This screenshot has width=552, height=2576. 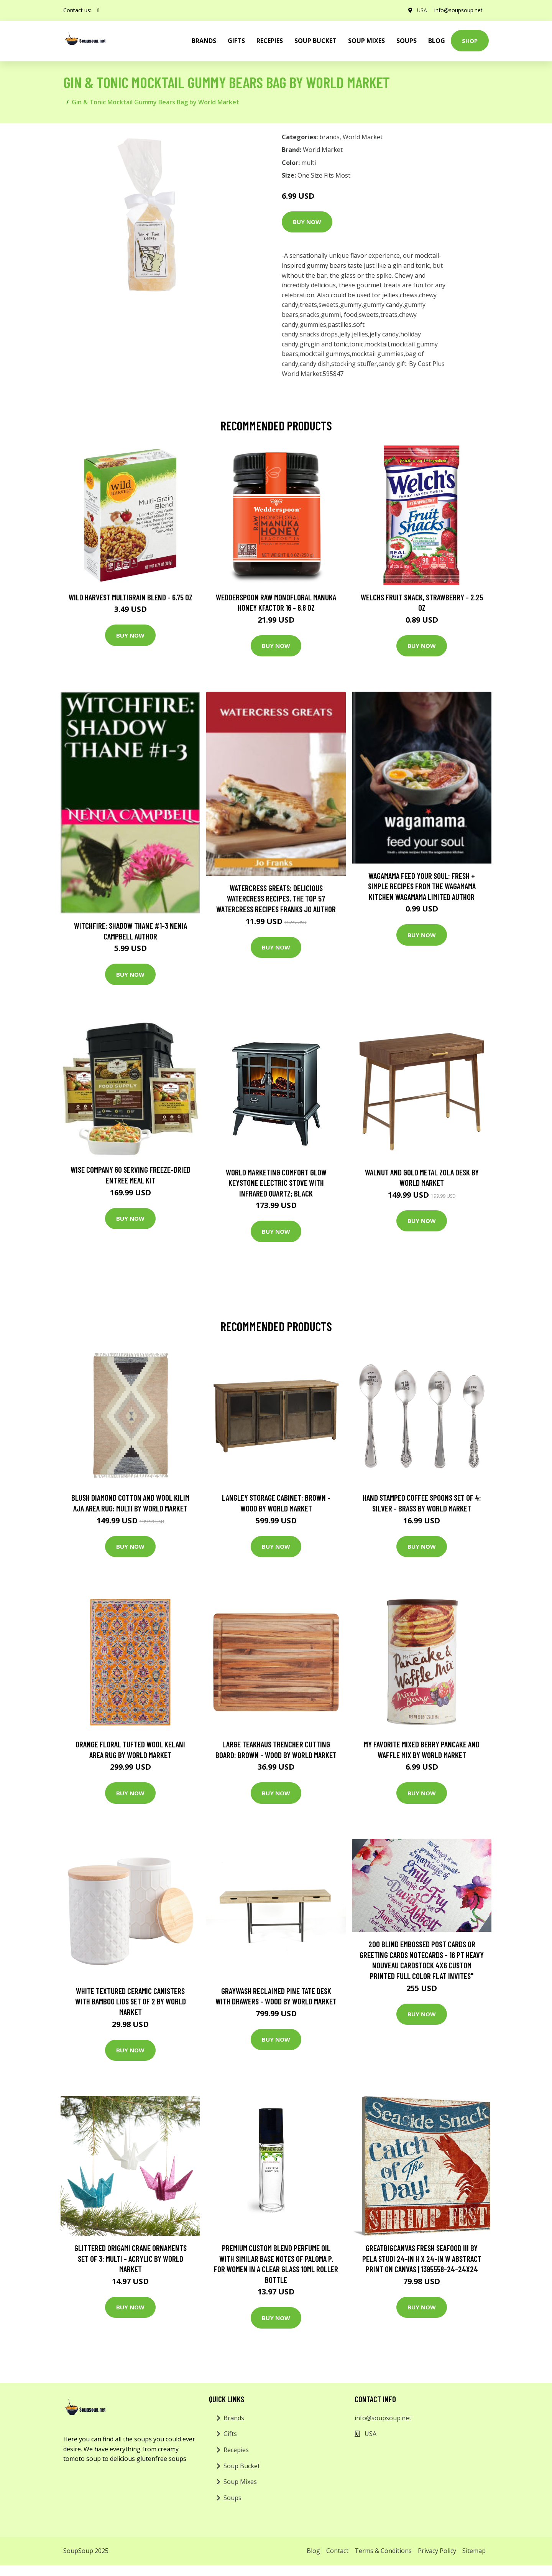 What do you see at coordinates (130, 2258) in the screenshot?
I see `Glittered Origami Crane Ornaments Set of 3: Multi - Acrylic by World Market` at bounding box center [130, 2258].